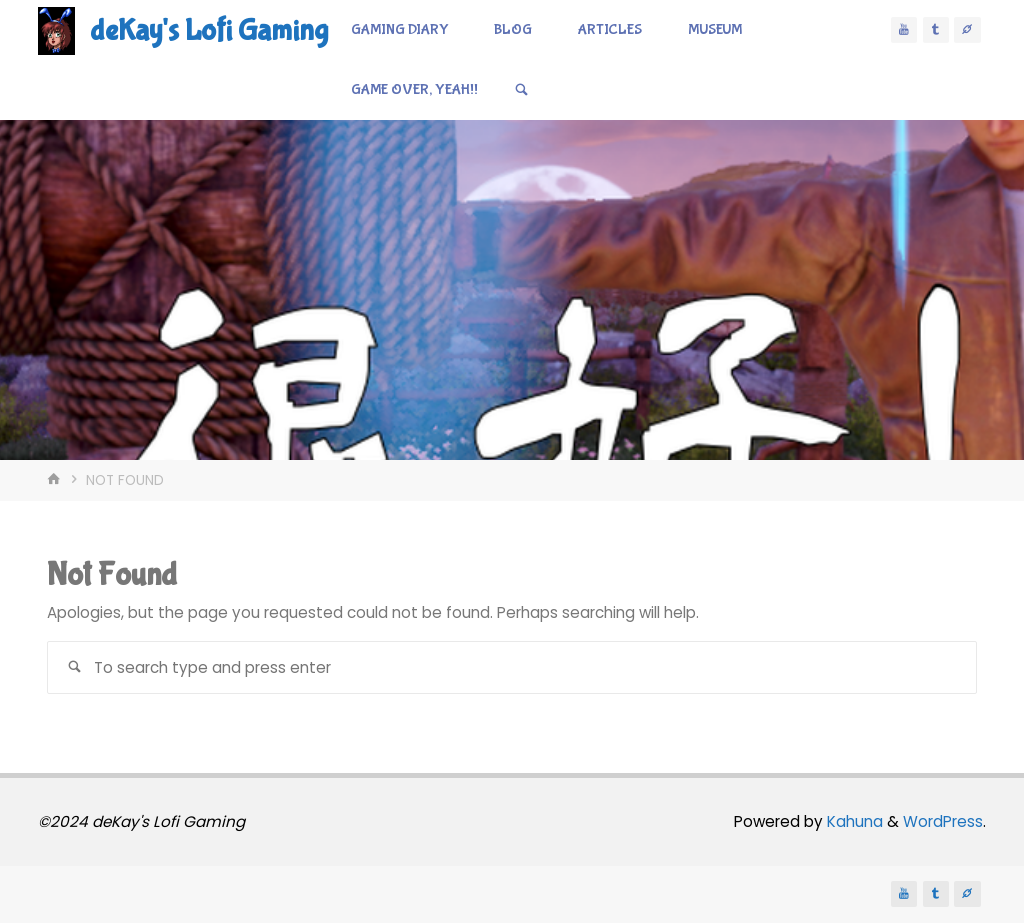 The image size is (1024, 923). Describe the element at coordinates (853, 821) in the screenshot. I see `Kahuna` at that location.